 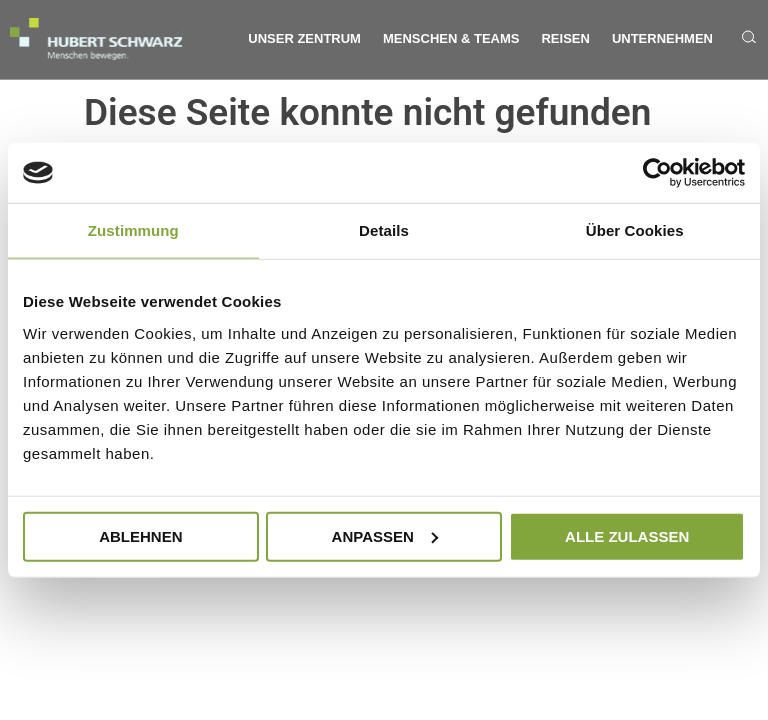 What do you see at coordinates (657, 173) in the screenshot?
I see `[Cookiebot von Usercentrics - öffnet in einem neuen Fenster]` at bounding box center [657, 173].